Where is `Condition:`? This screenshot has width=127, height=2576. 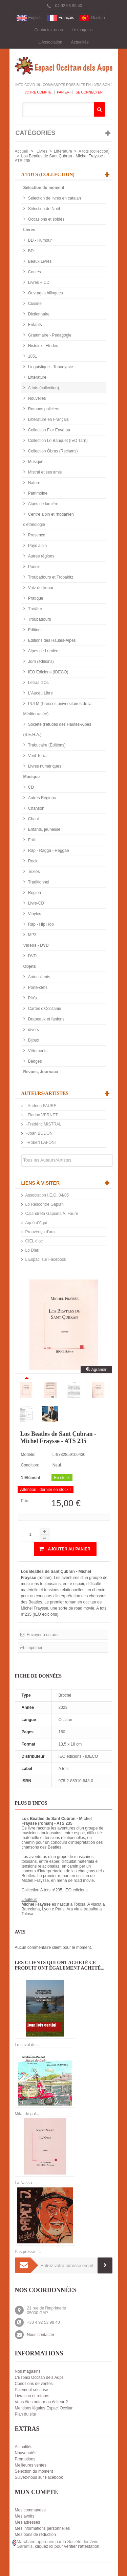
Condition: is located at coordinates (30, 1465).